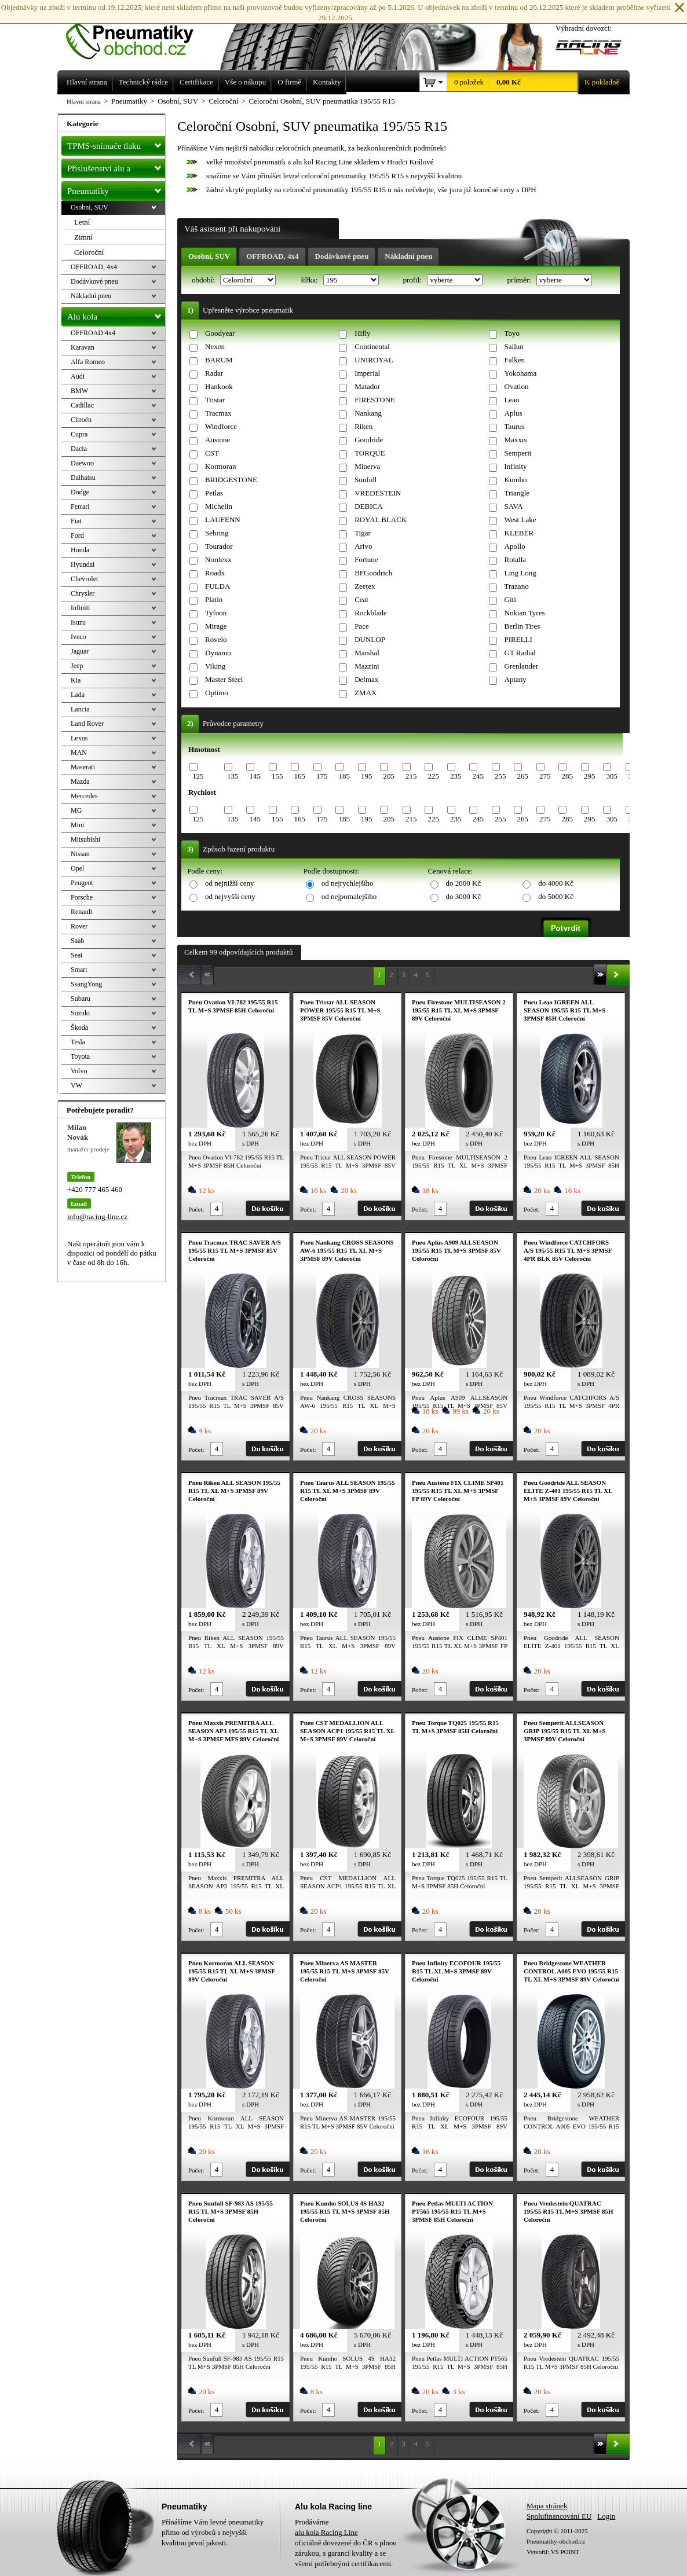 This screenshot has height=2576, width=687. I want to click on 275, so click(545, 776).